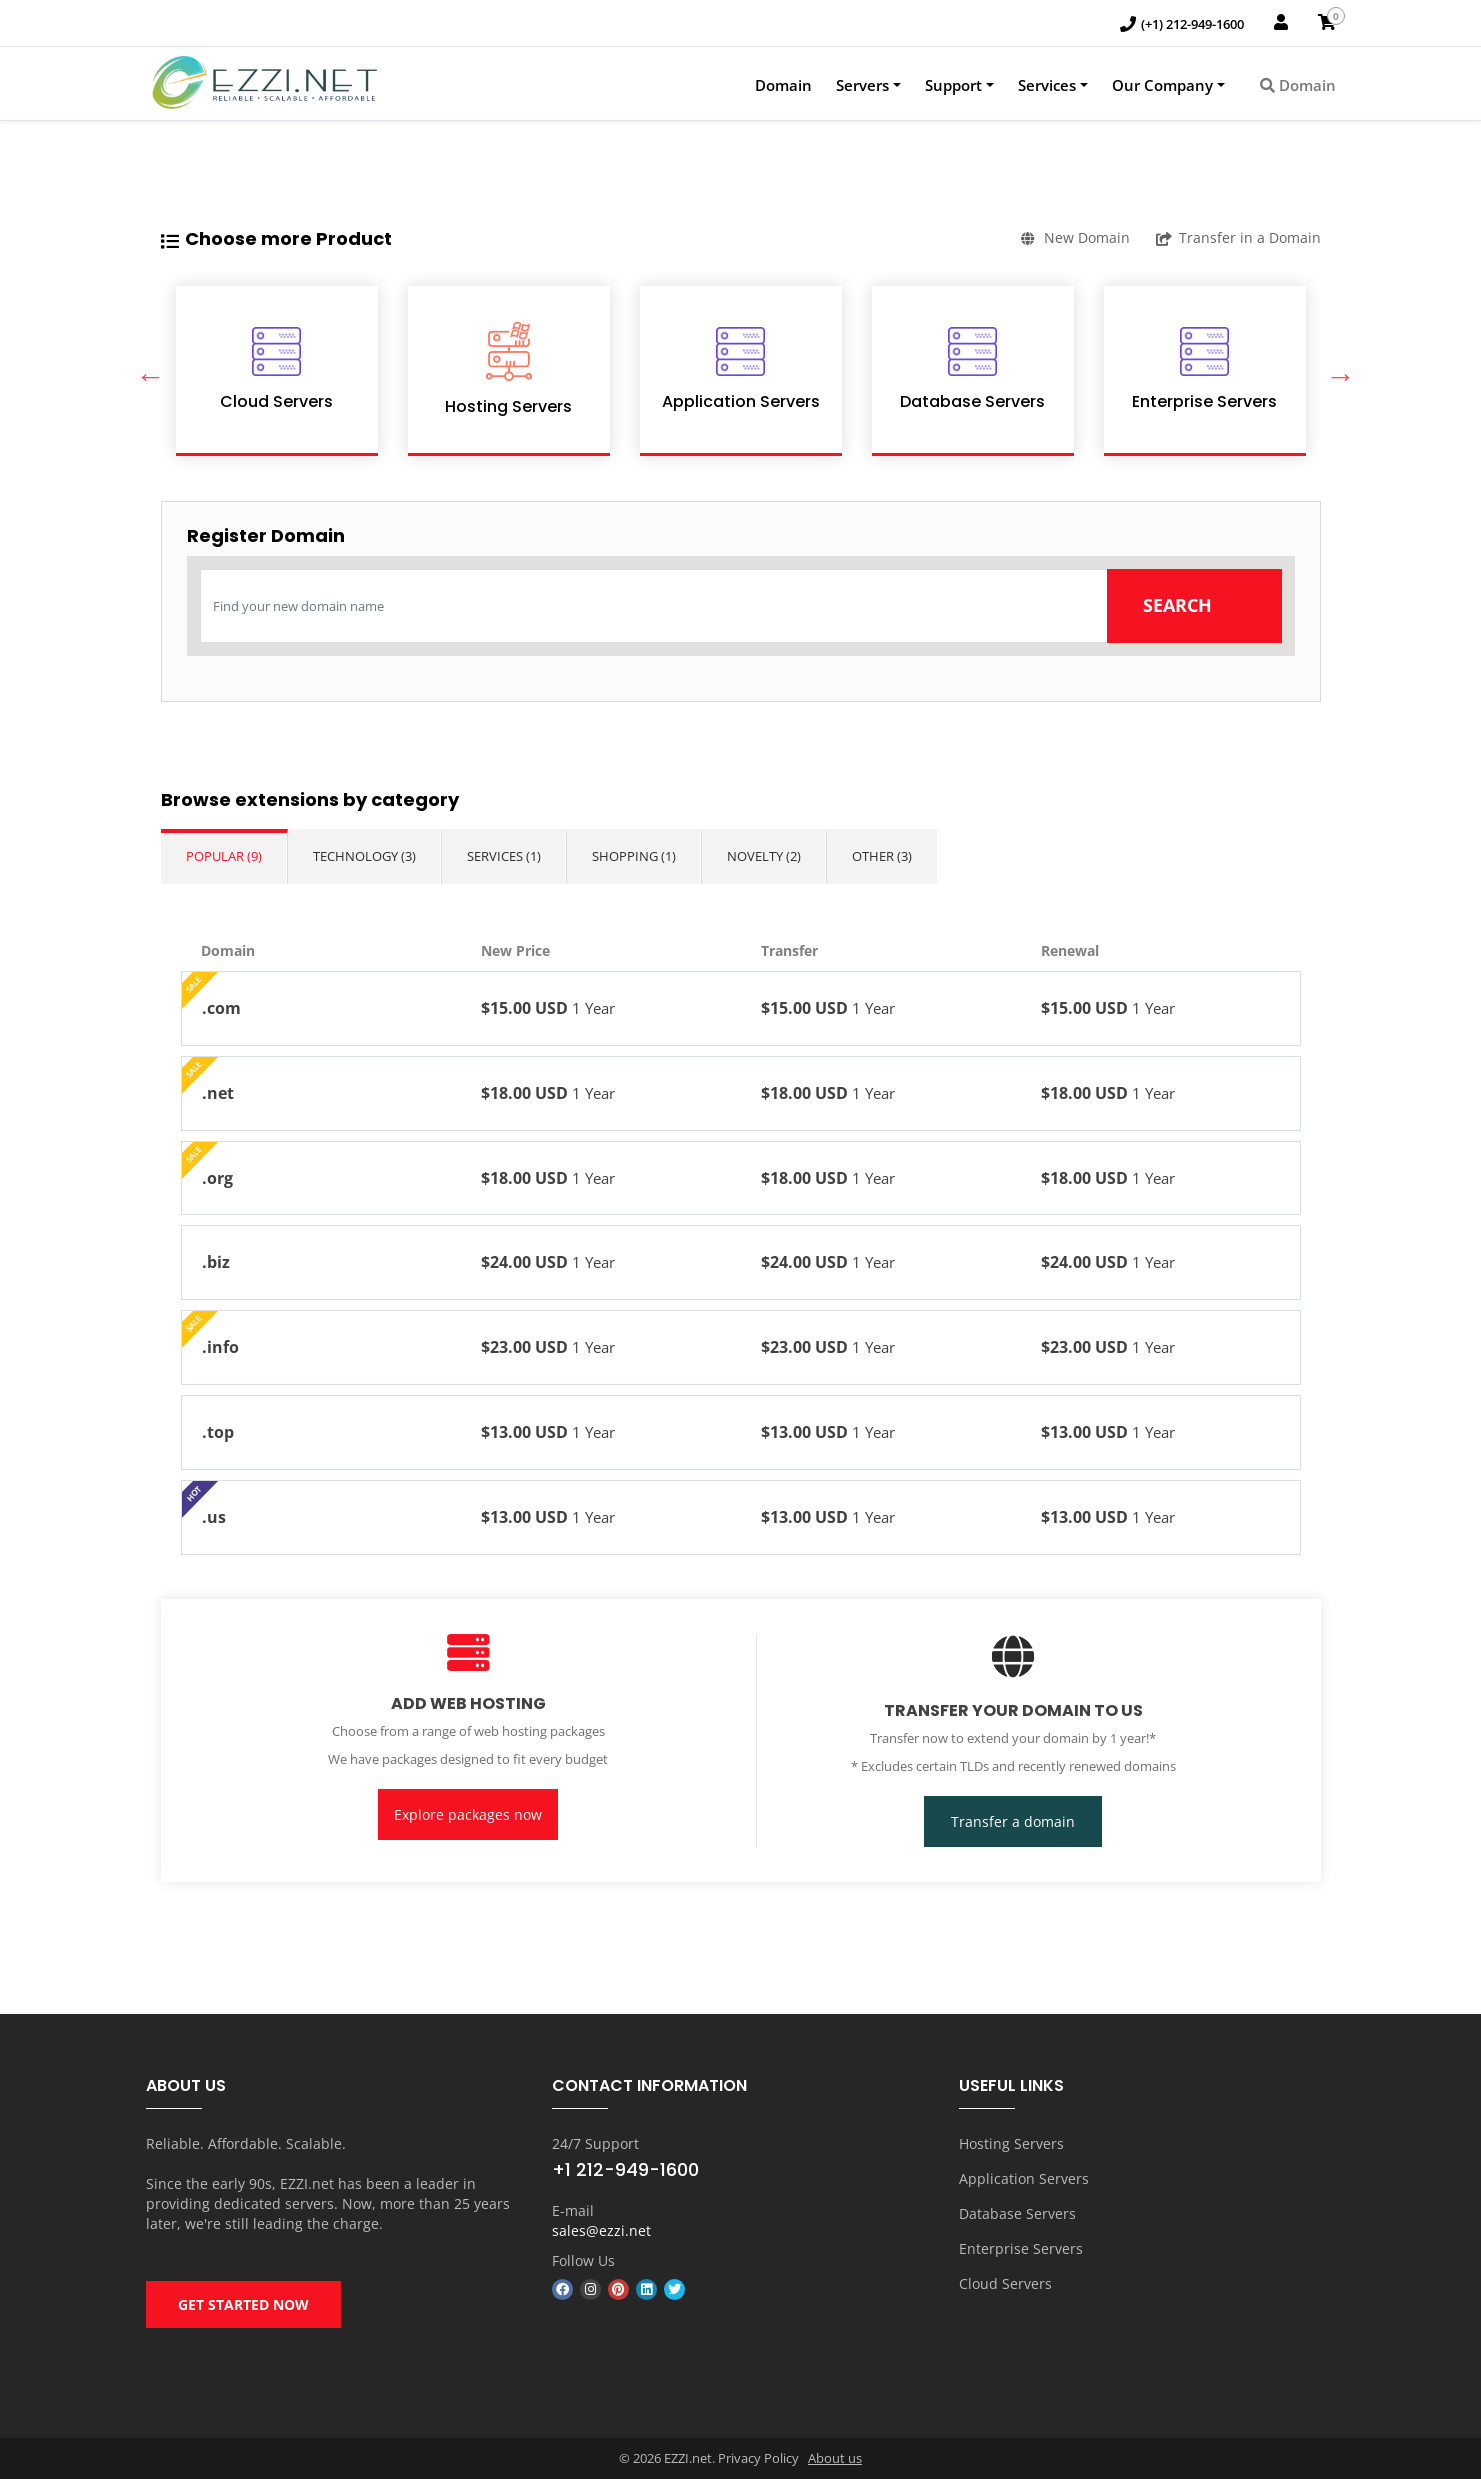 The height and width of the screenshot is (2479, 1481). What do you see at coordinates (277, 371) in the screenshot?
I see `[option]` at bounding box center [277, 371].